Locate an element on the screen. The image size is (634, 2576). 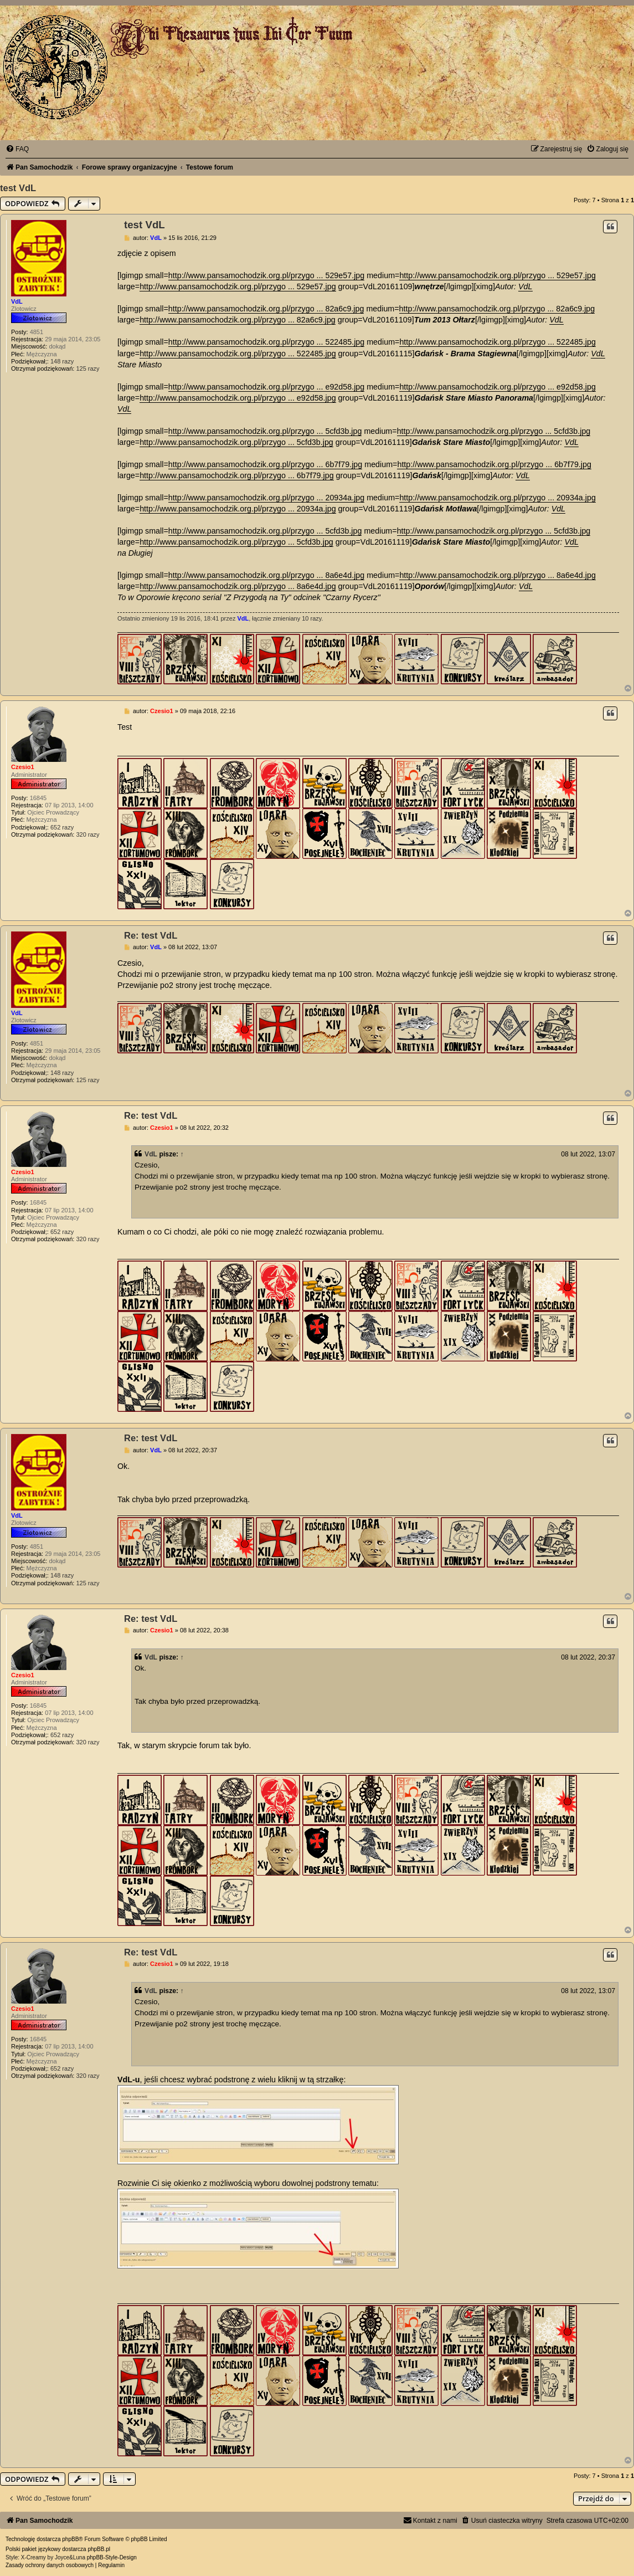
phpBB is located at coordinates (70, 2539).